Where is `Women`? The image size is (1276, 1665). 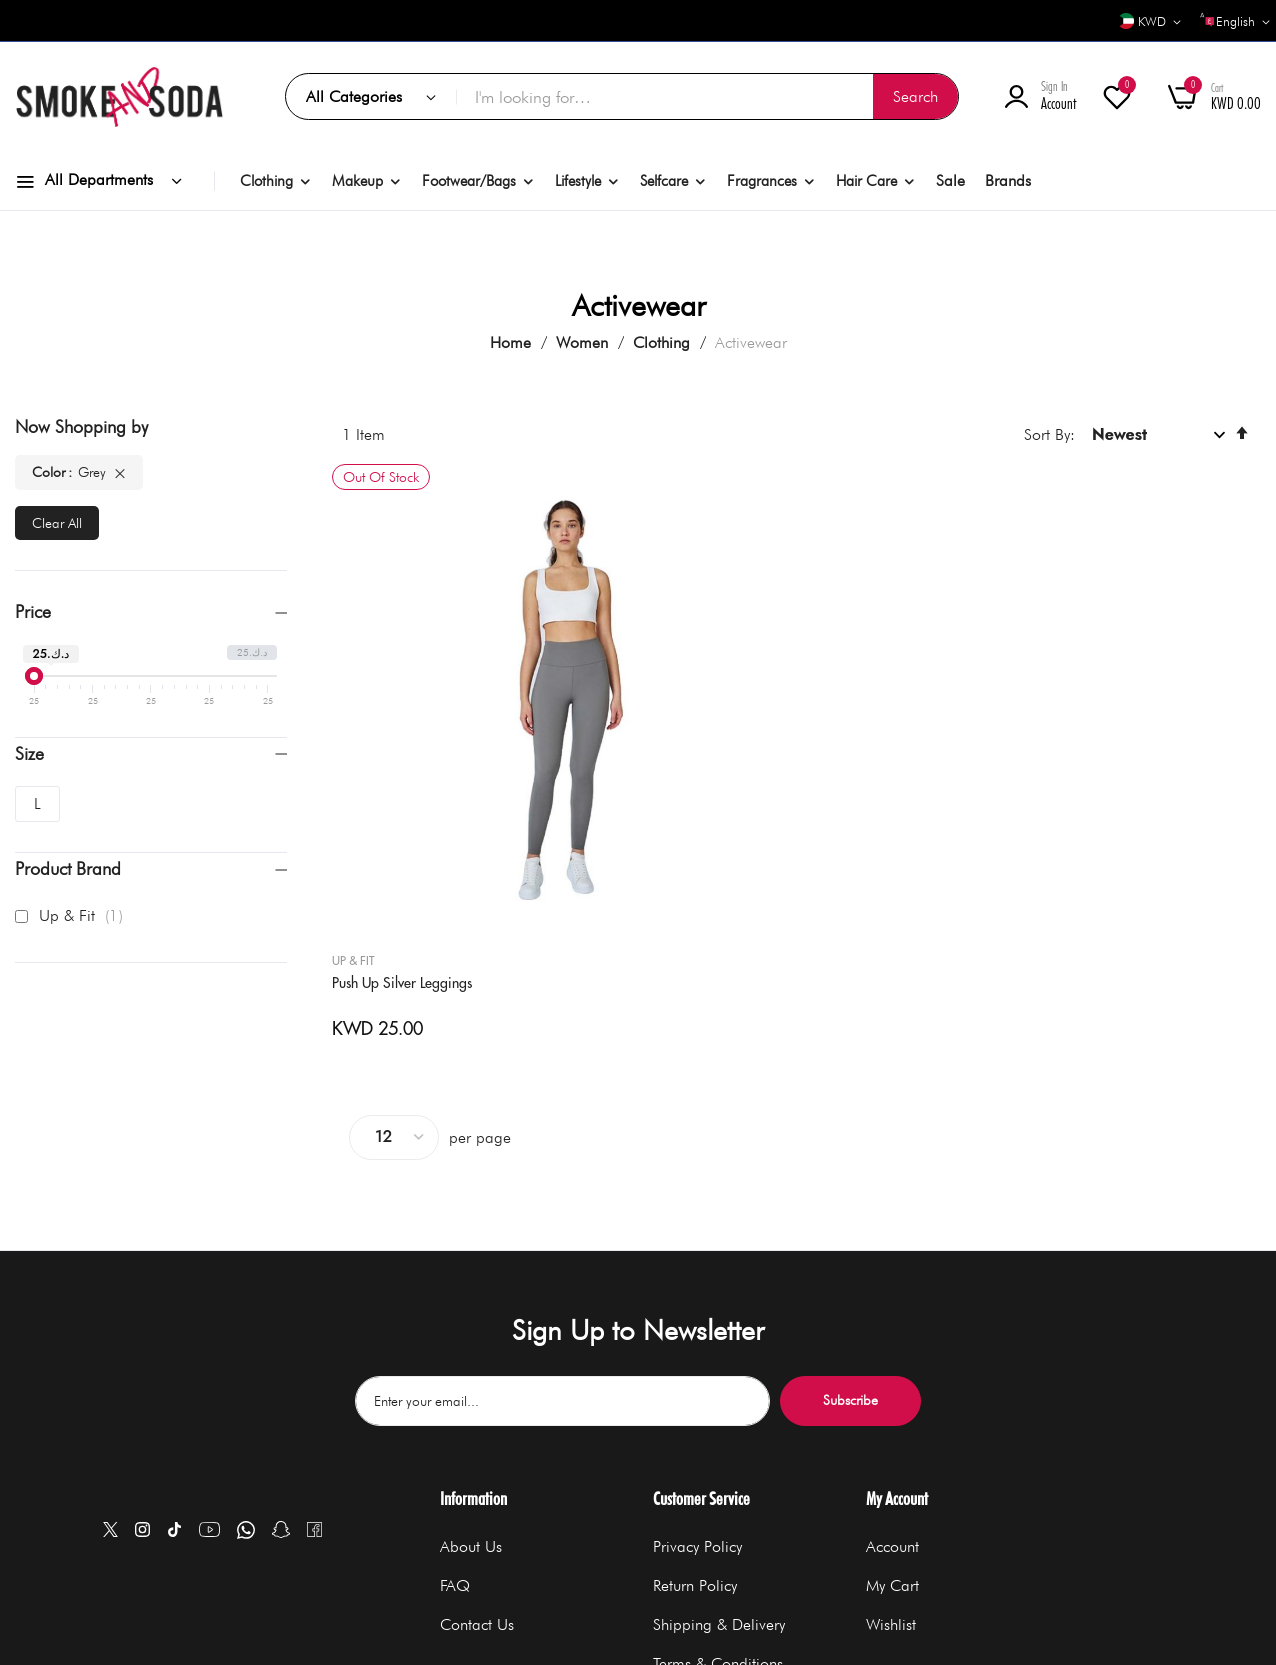
Women is located at coordinates (584, 342).